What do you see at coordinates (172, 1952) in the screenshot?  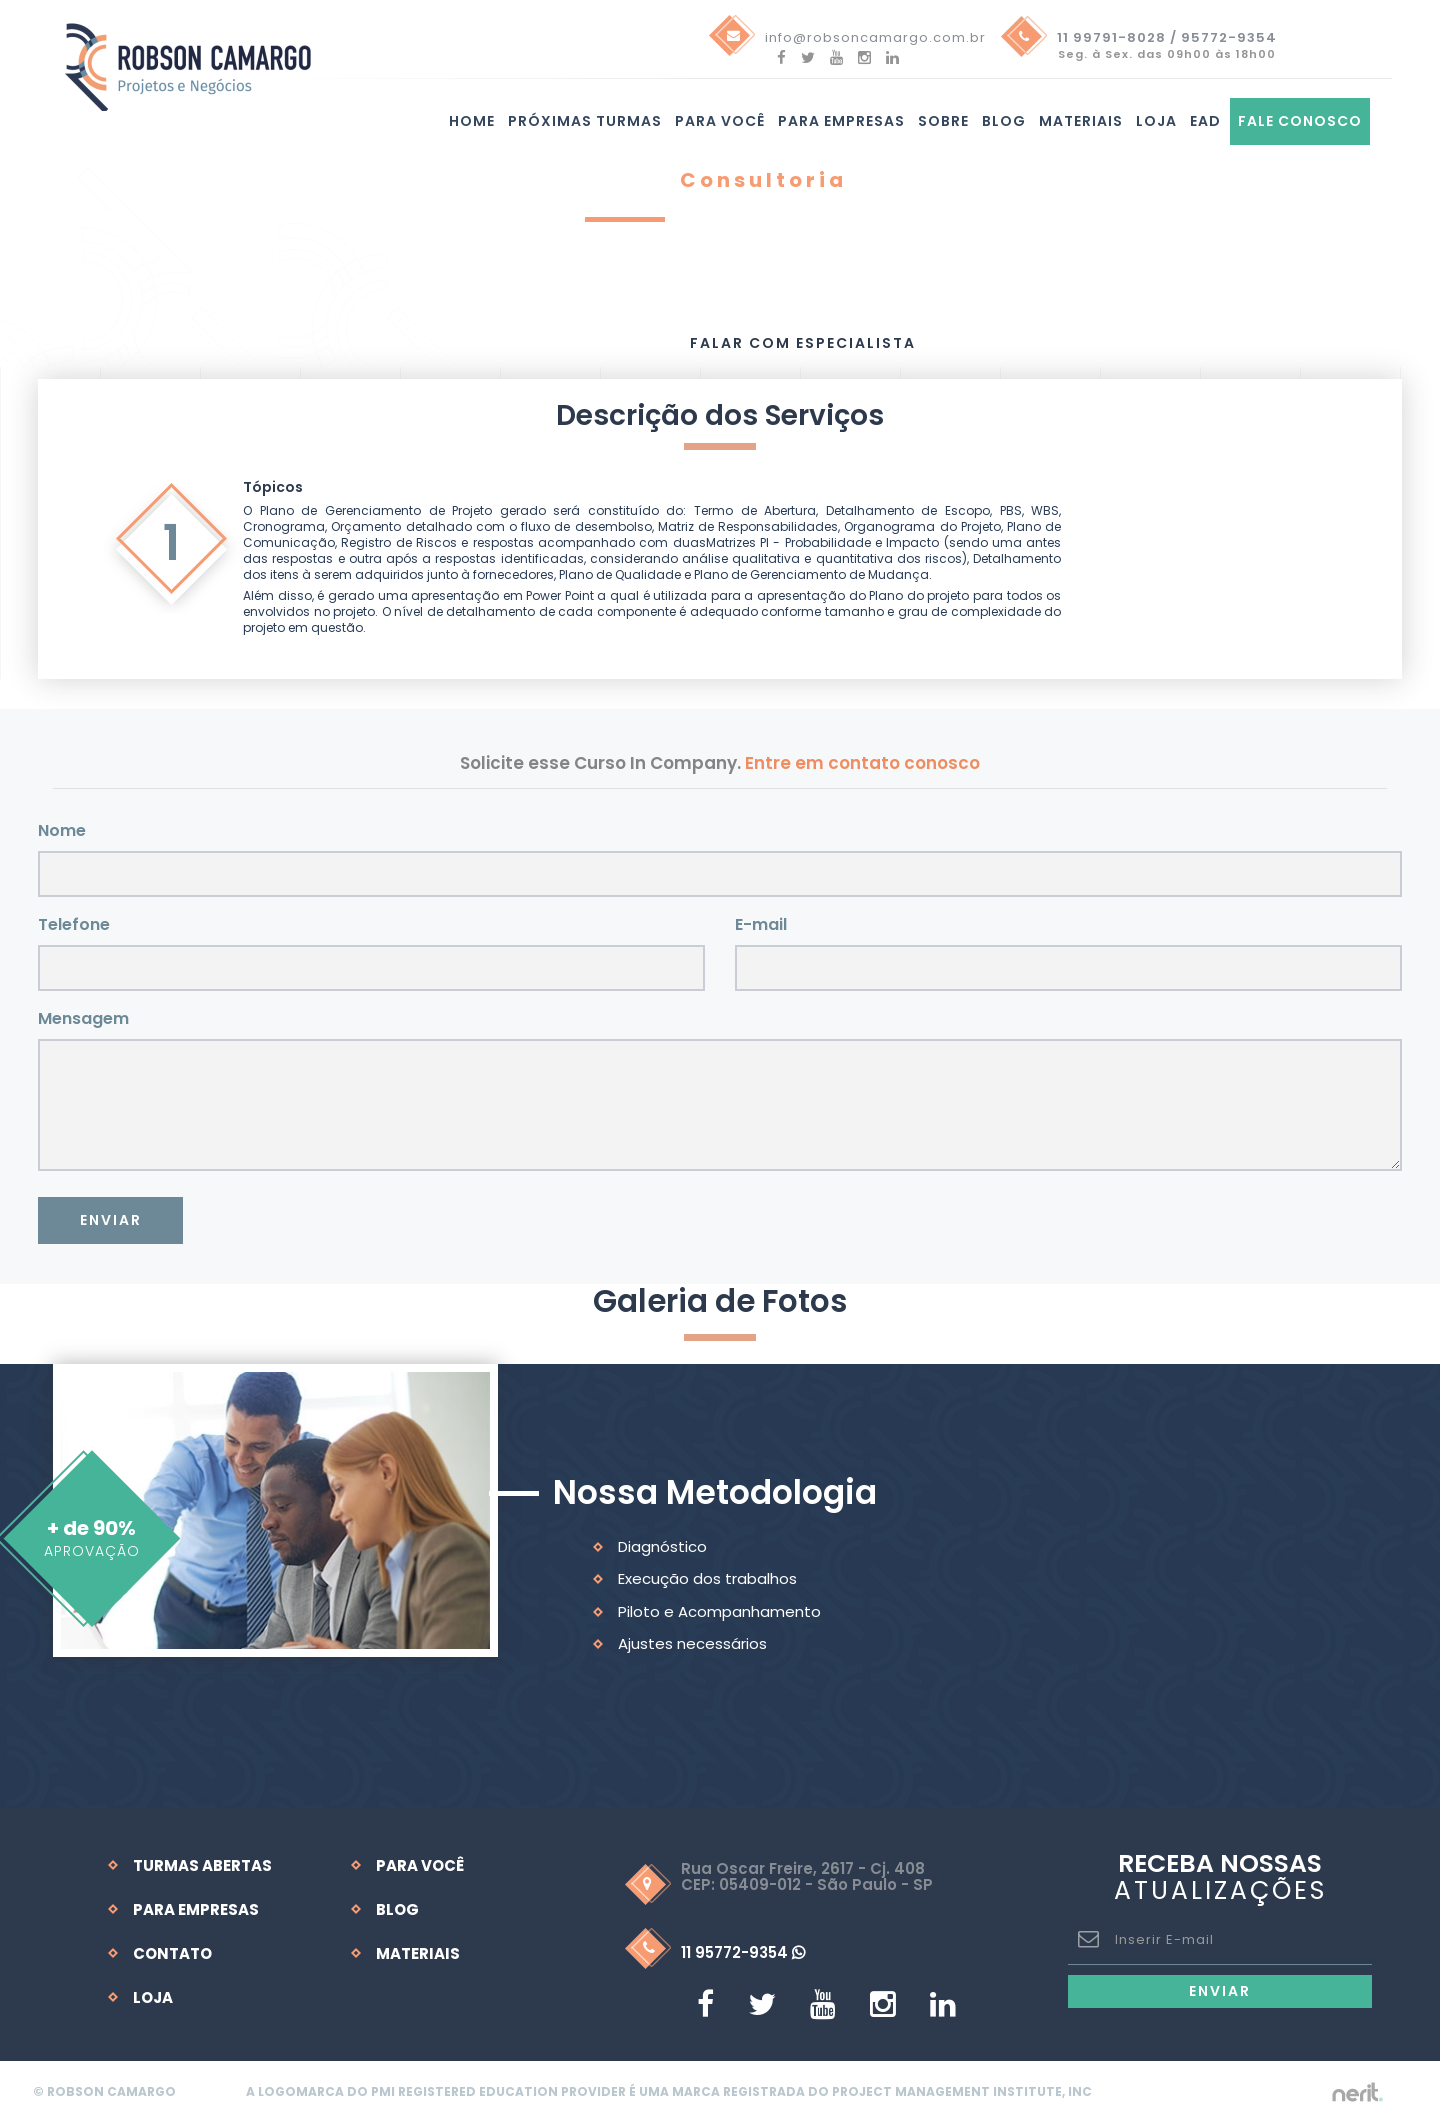 I see `Contato` at bounding box center [172, 1952].